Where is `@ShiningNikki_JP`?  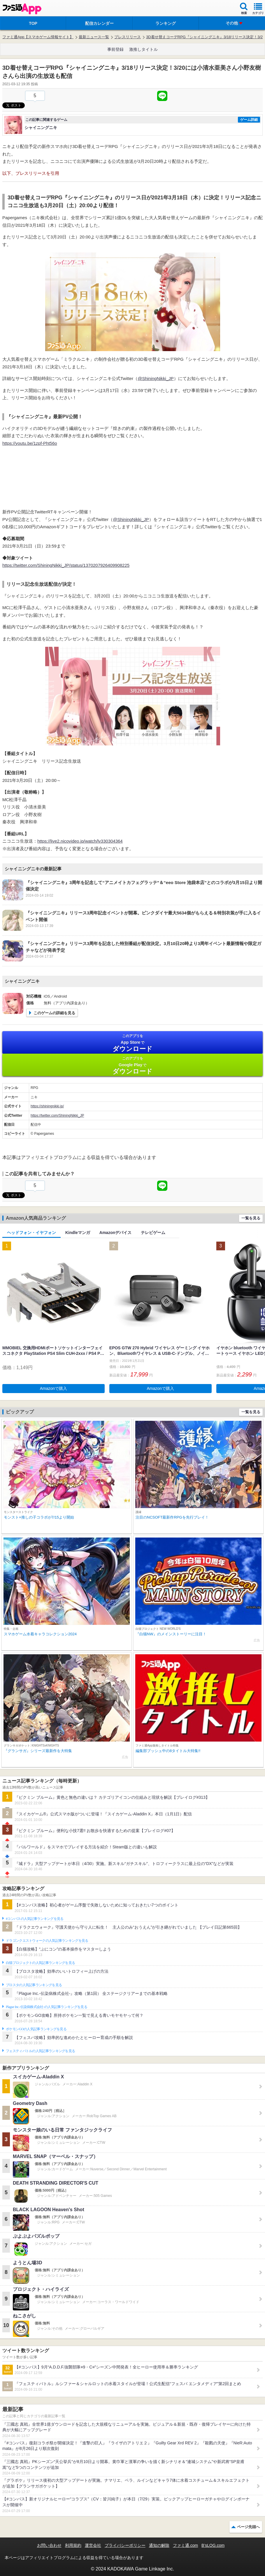 @ShiningNikki_JP is located at coordinates (156, 378).